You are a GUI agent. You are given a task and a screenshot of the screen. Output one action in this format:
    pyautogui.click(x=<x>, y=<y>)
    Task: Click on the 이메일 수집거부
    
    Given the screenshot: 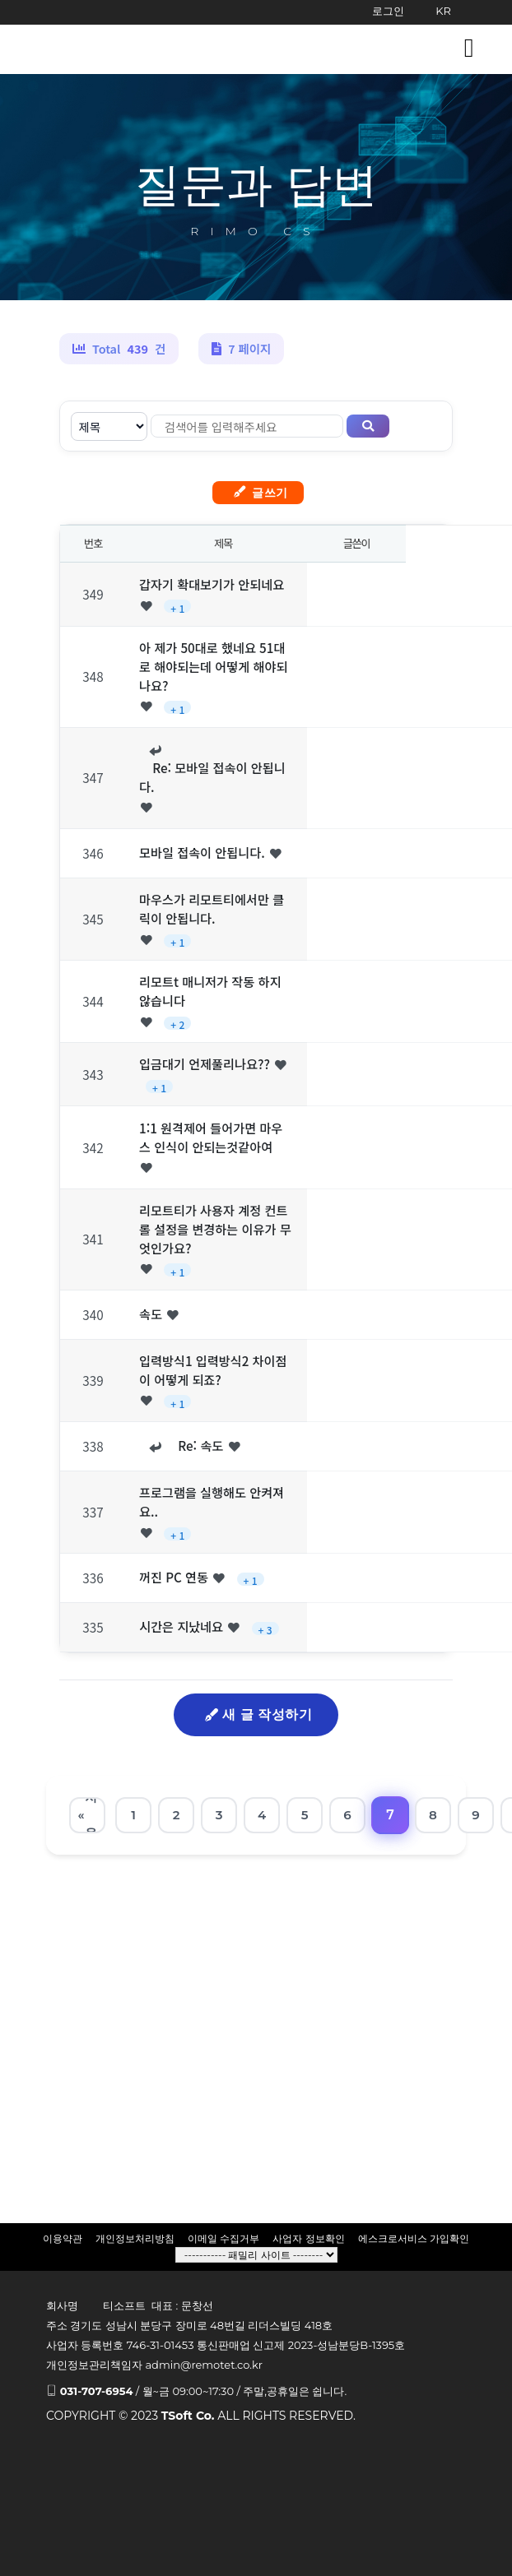 What is the action you would take?
    pyautogui.click(x=223, y=2238)
    